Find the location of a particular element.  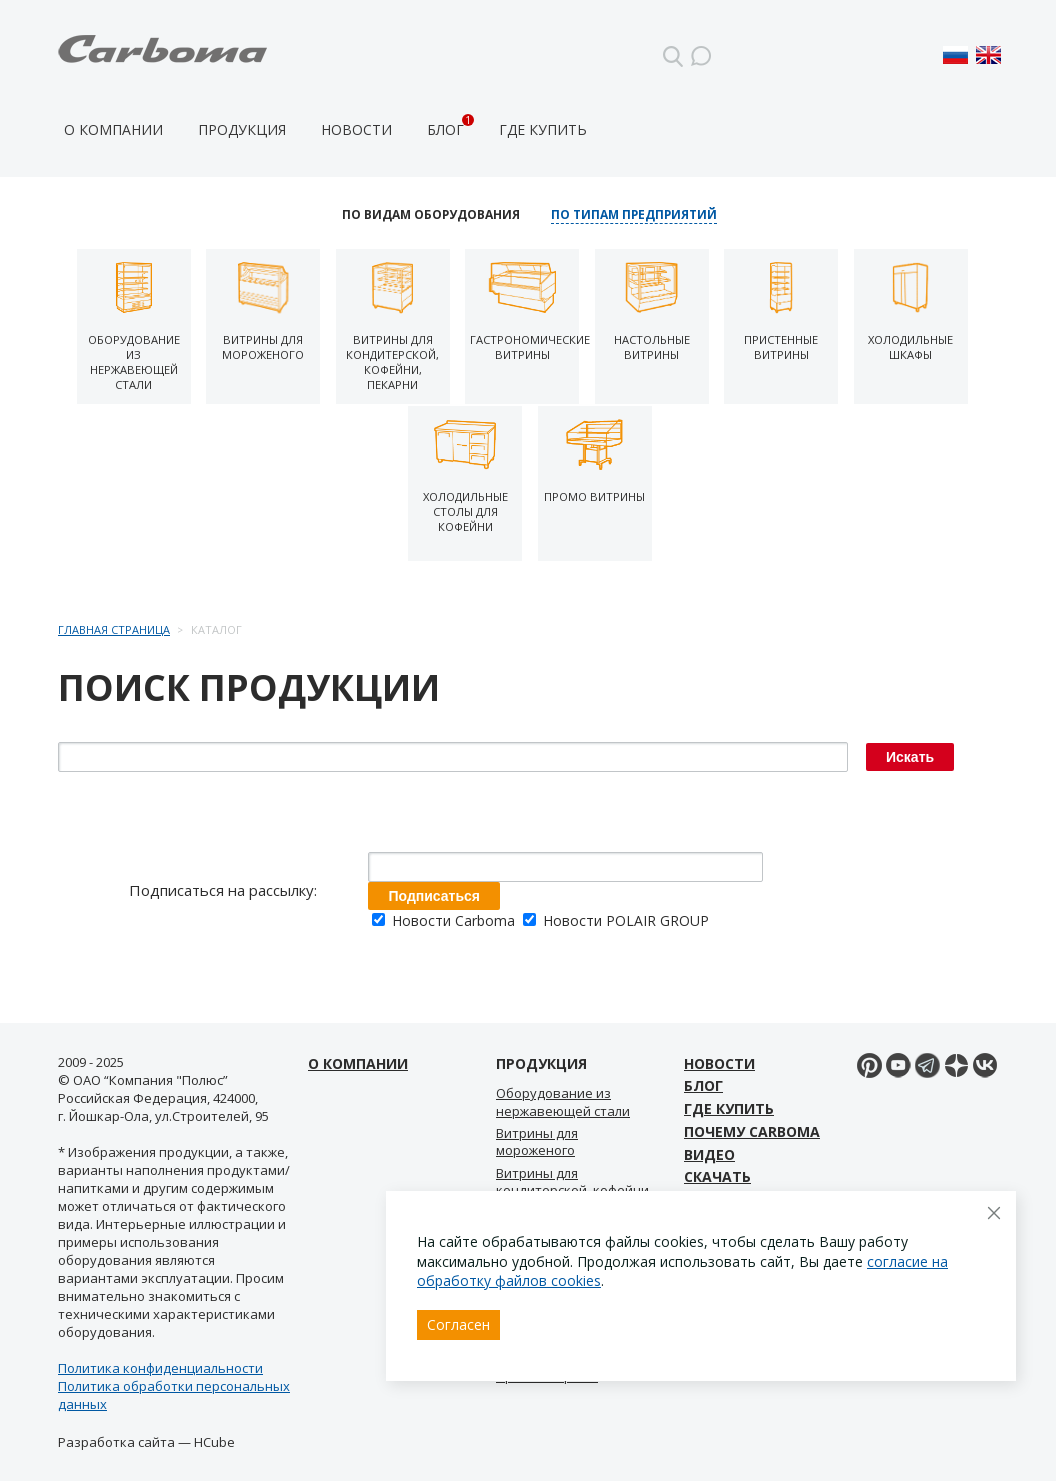

Витрины для мороженого is located at coordinates (537, 1141).